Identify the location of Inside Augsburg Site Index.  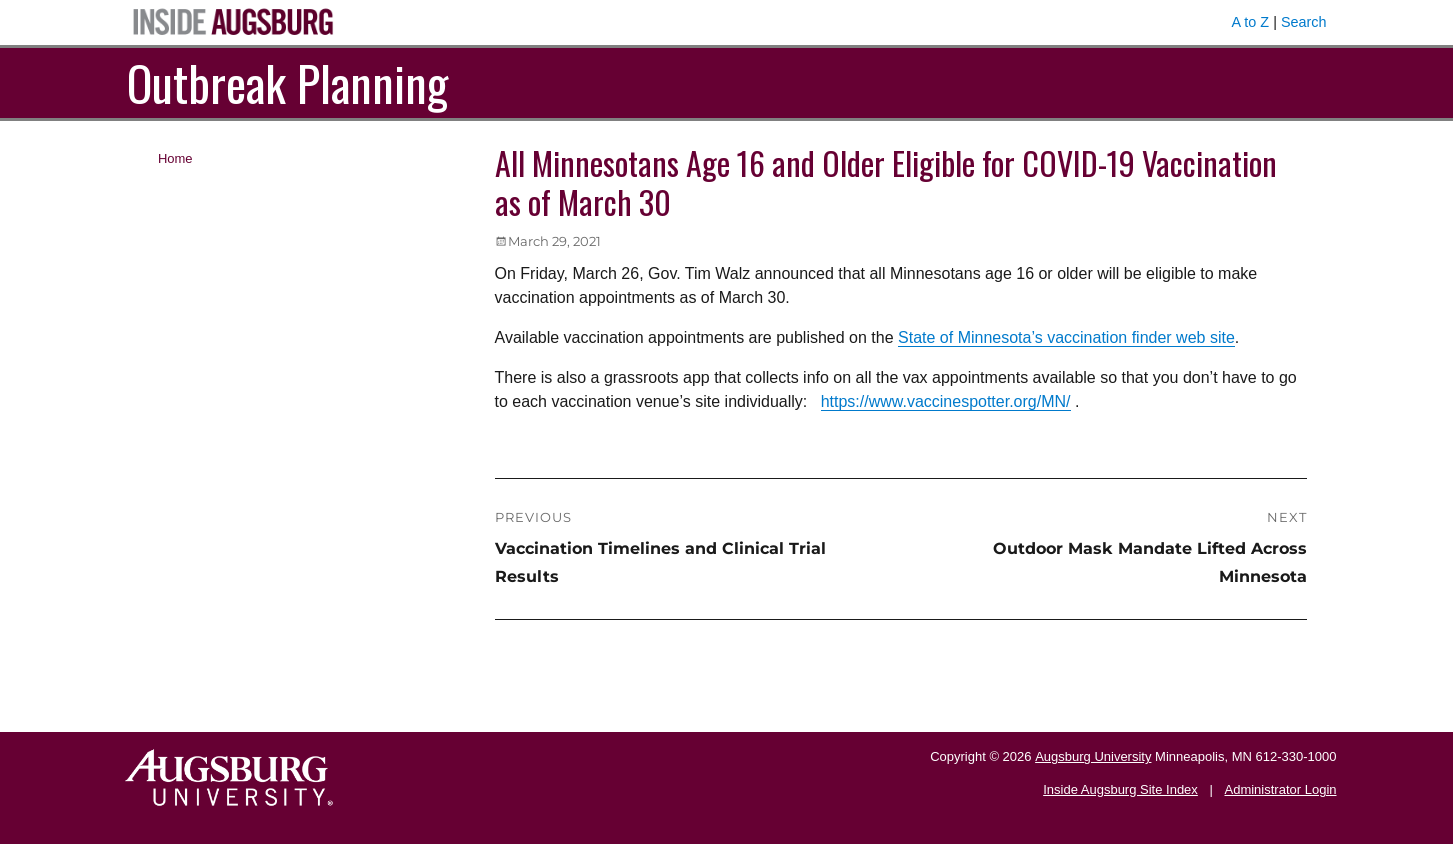
(1120, 789).